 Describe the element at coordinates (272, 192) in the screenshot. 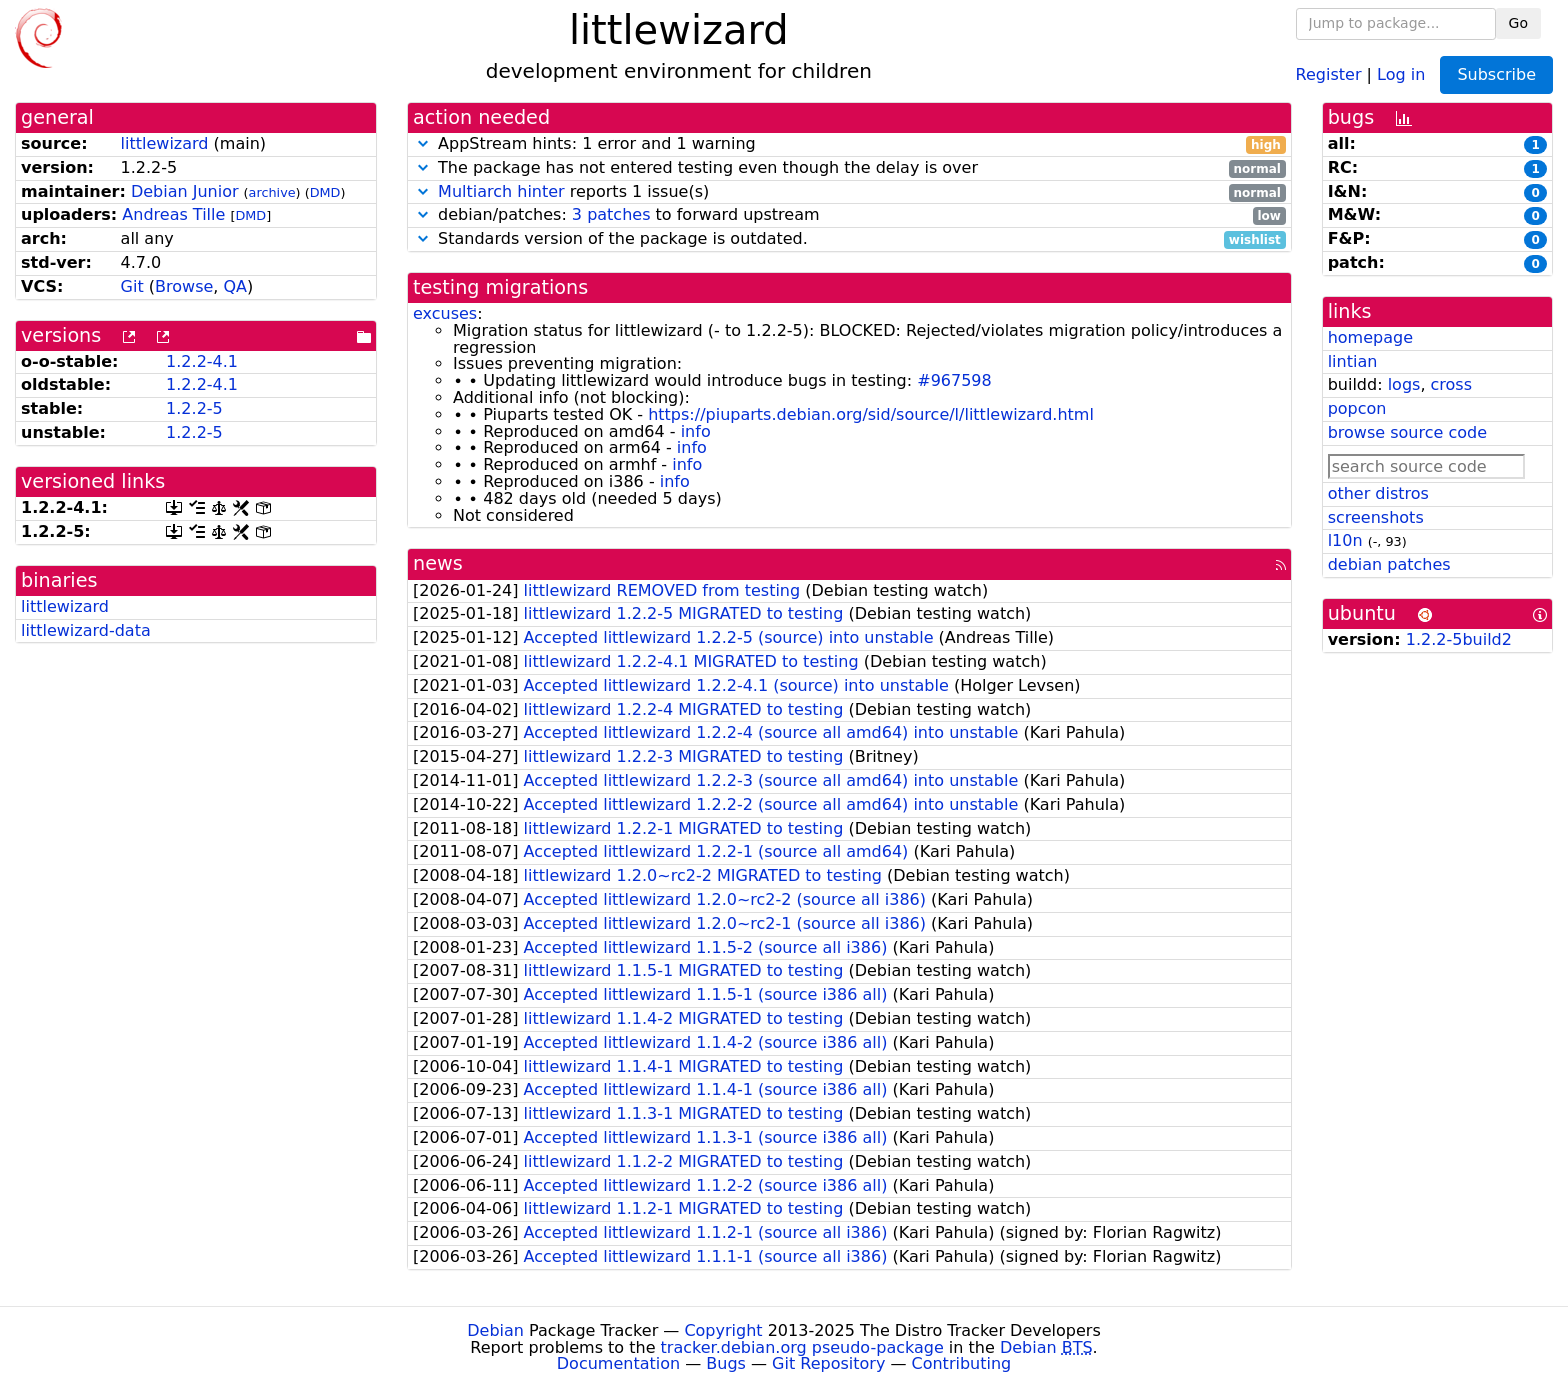

I see `archive` at that location.